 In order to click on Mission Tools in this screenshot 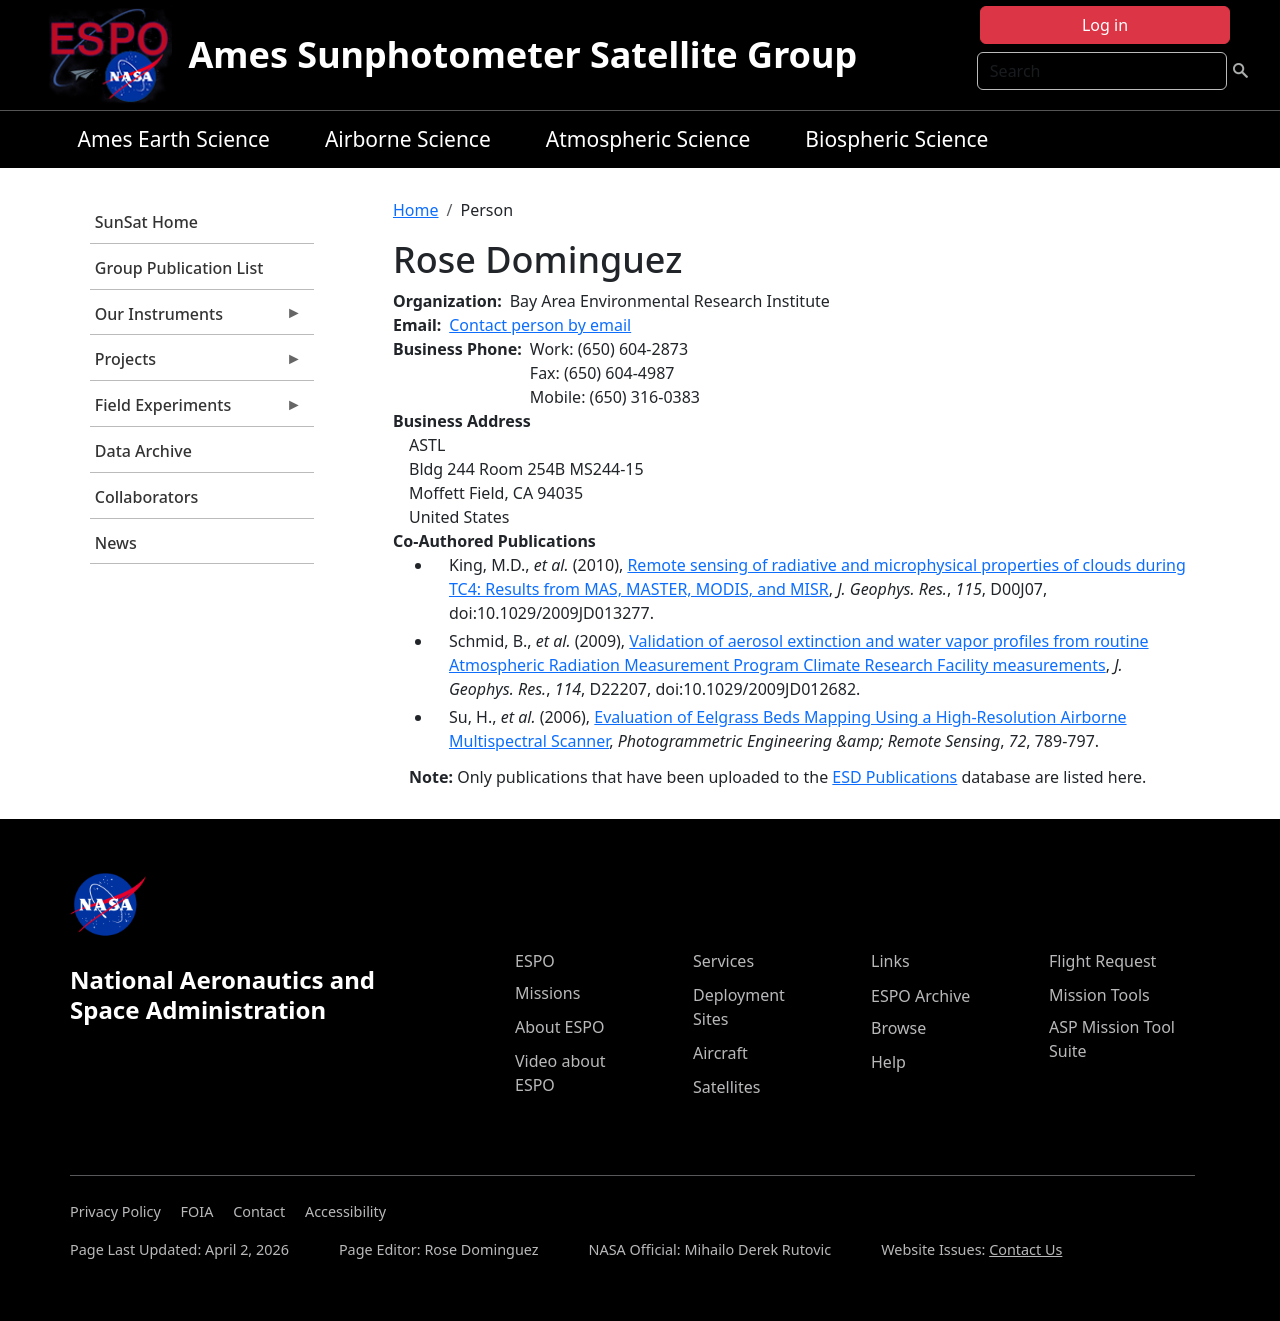, I will do `click(1099, 995)`.